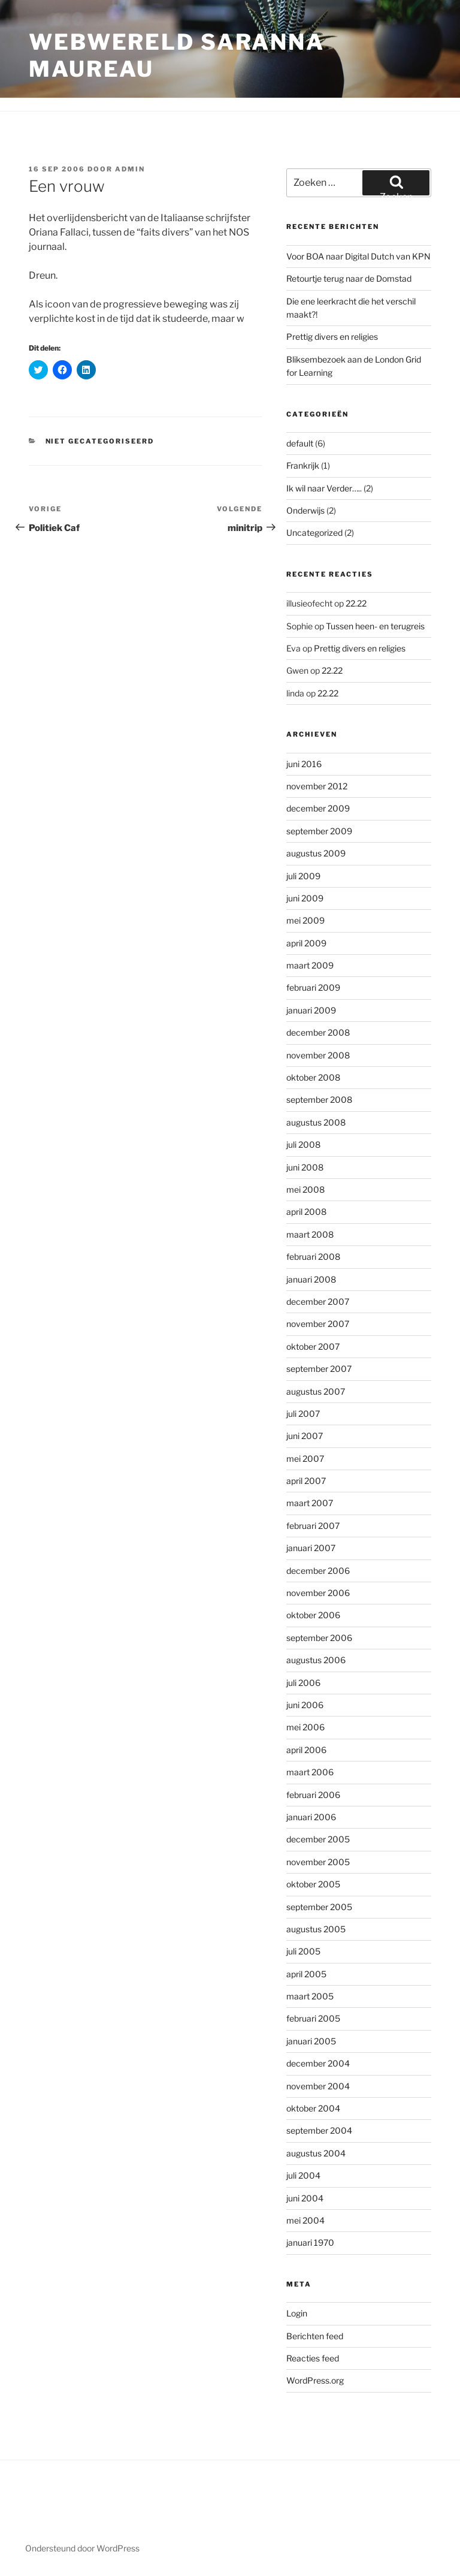 This screenshot has width=460, height=2576. What do you see at coordinates (303, 1413) in the screenshot?
I see `juli 2007` at bounding box center [303, 1413].